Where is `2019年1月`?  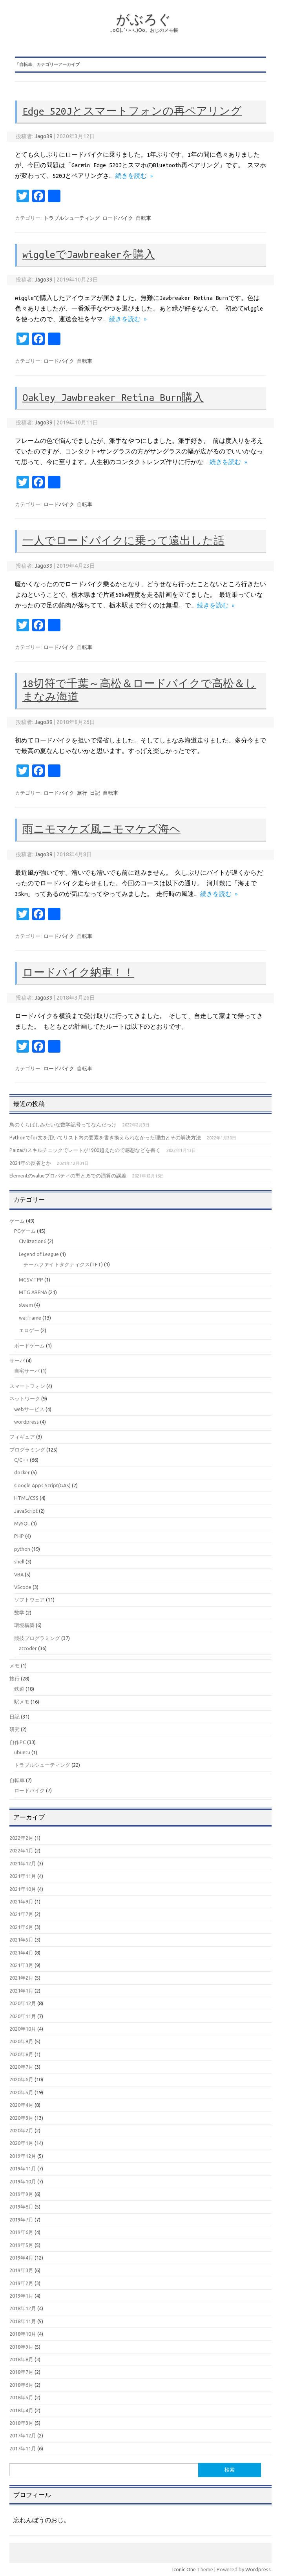 2019年1月 is located at coordinates (21, 2295).